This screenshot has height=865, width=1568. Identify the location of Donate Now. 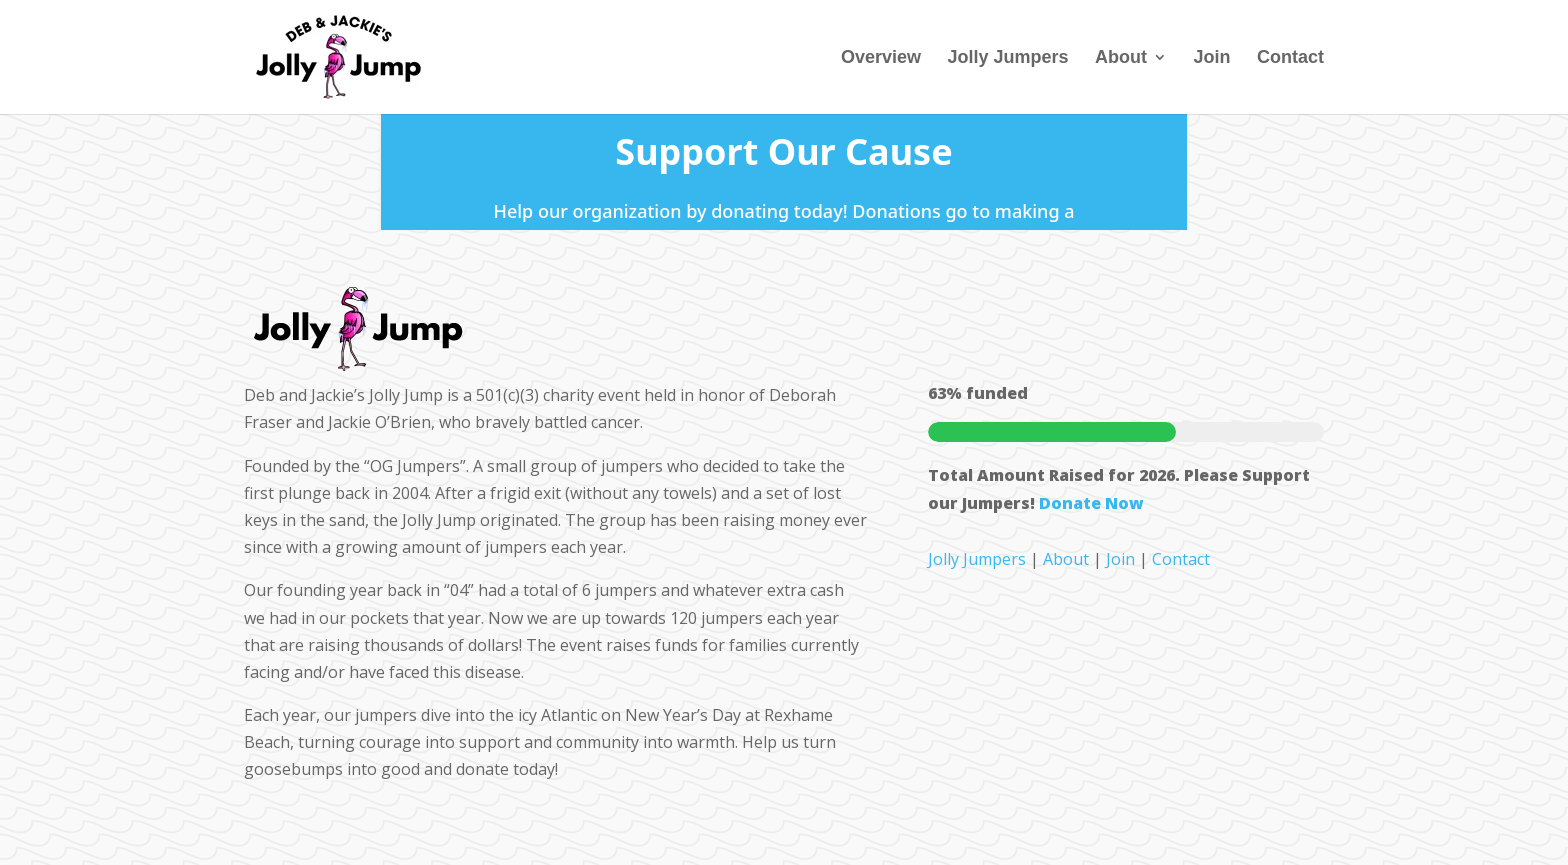
(1091, 503).